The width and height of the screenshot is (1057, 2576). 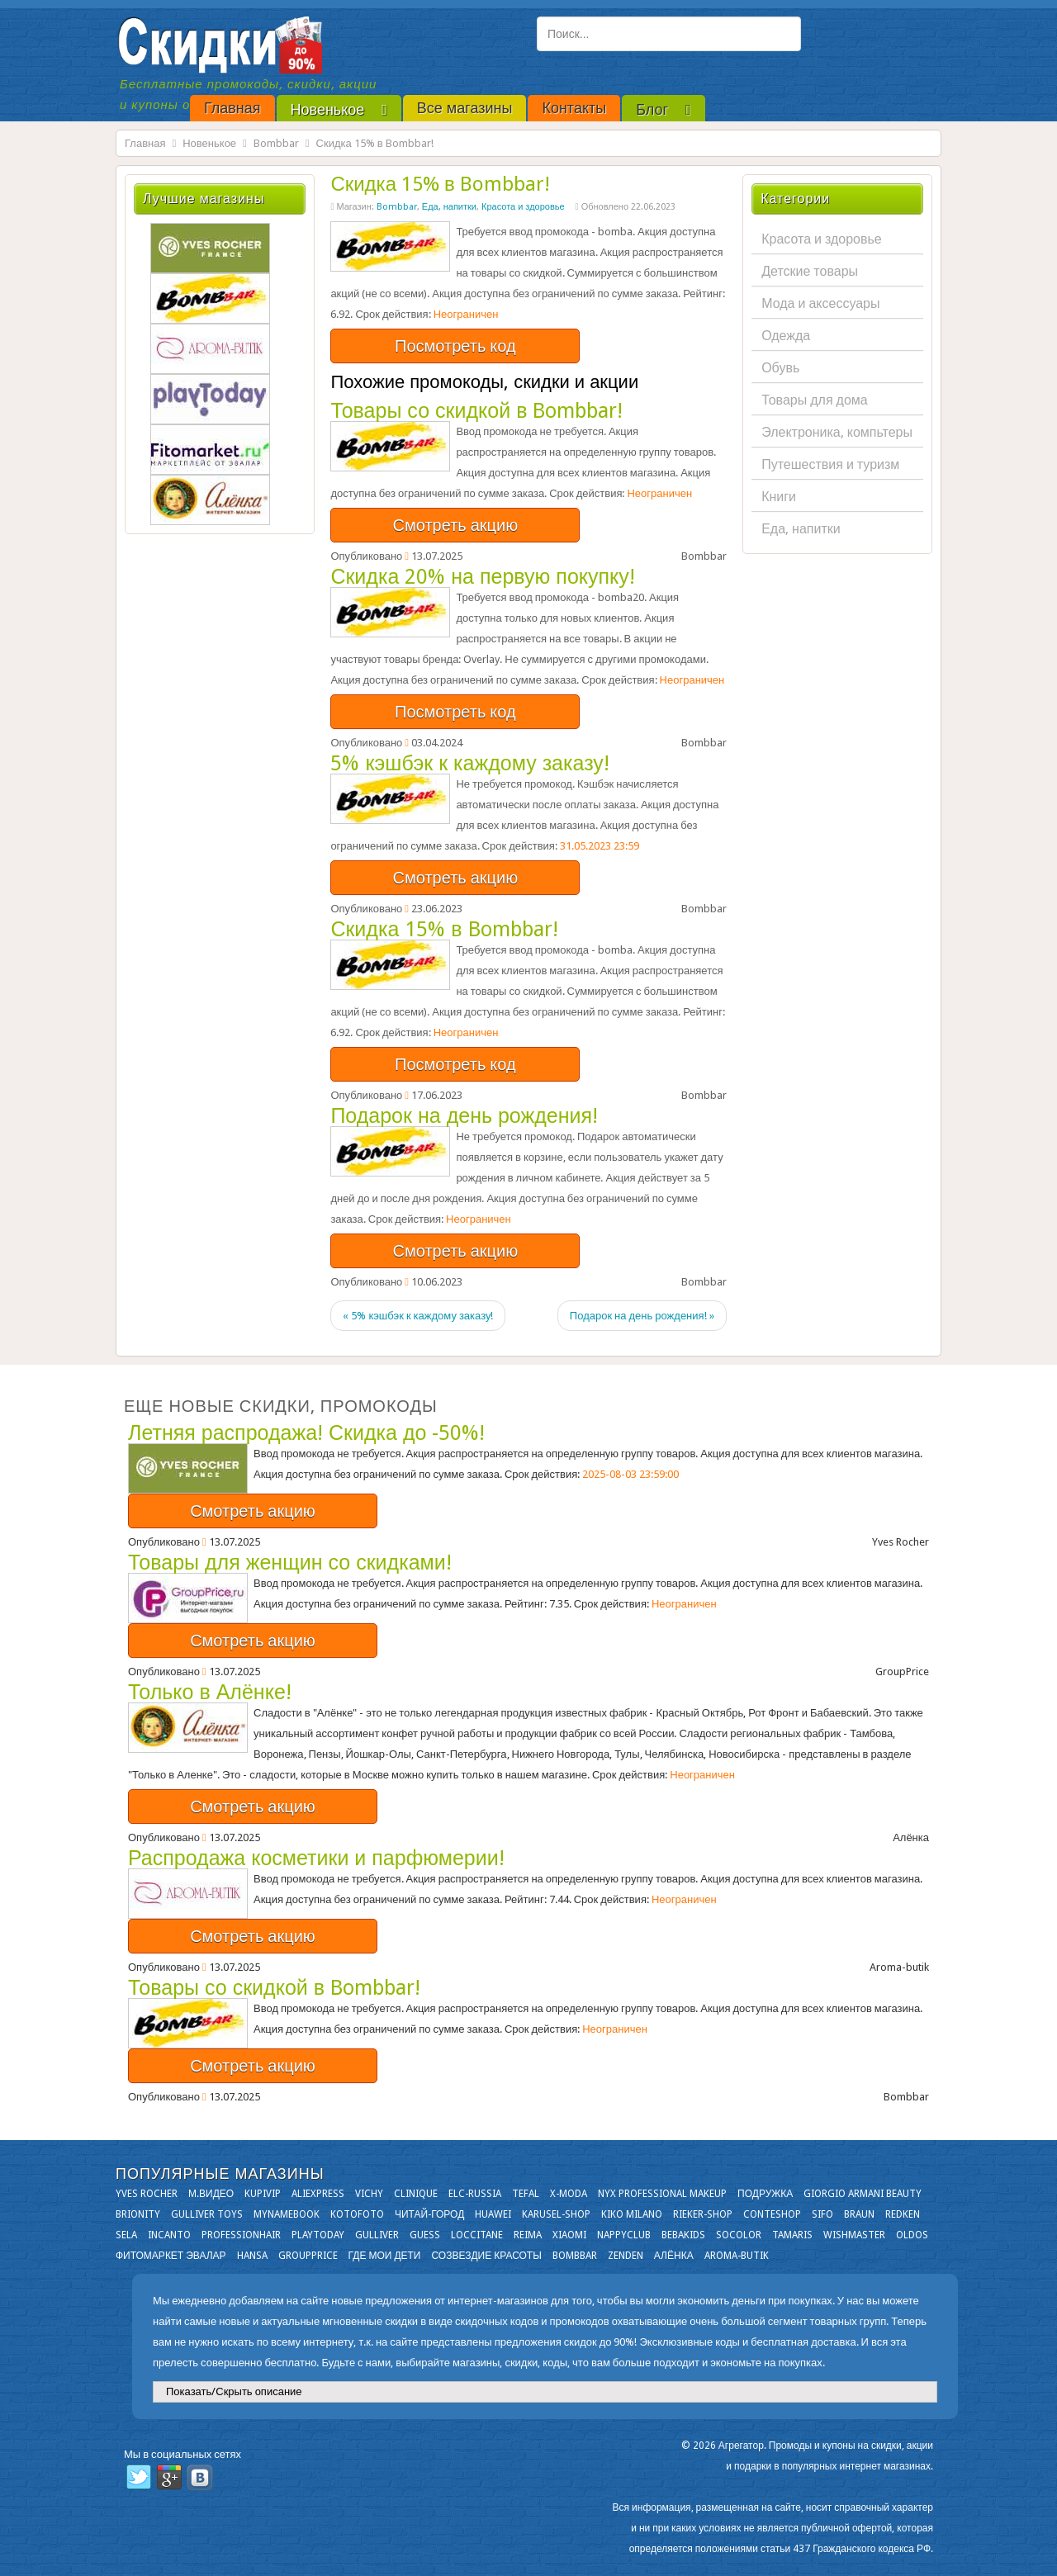 I want to click on Incanto, so click(x=169, y=2235).